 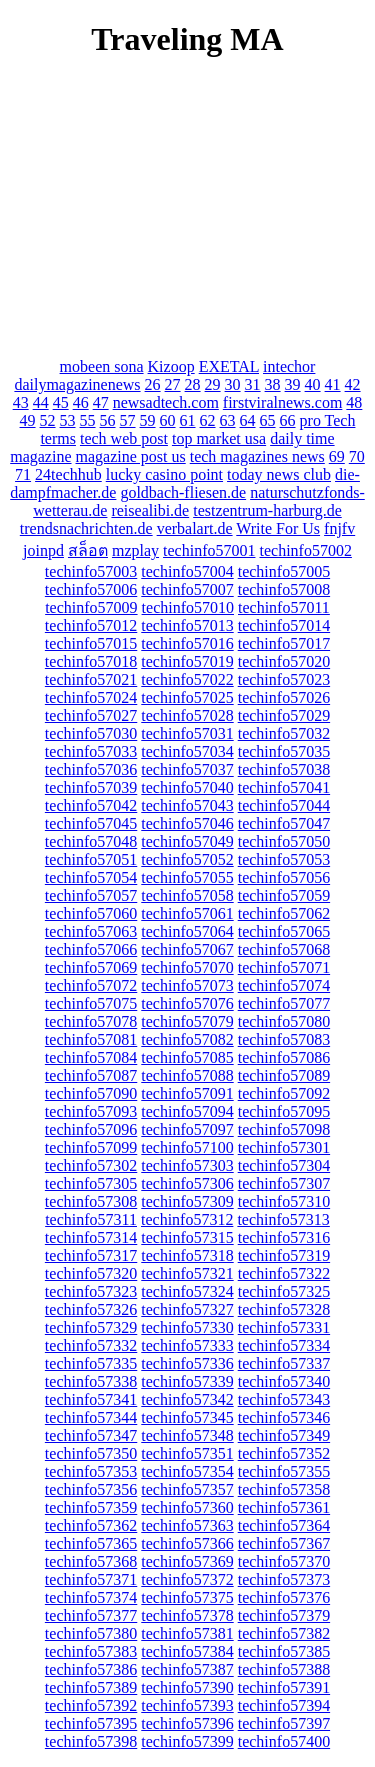 I want to click on 43, so click(x=21, y=402).